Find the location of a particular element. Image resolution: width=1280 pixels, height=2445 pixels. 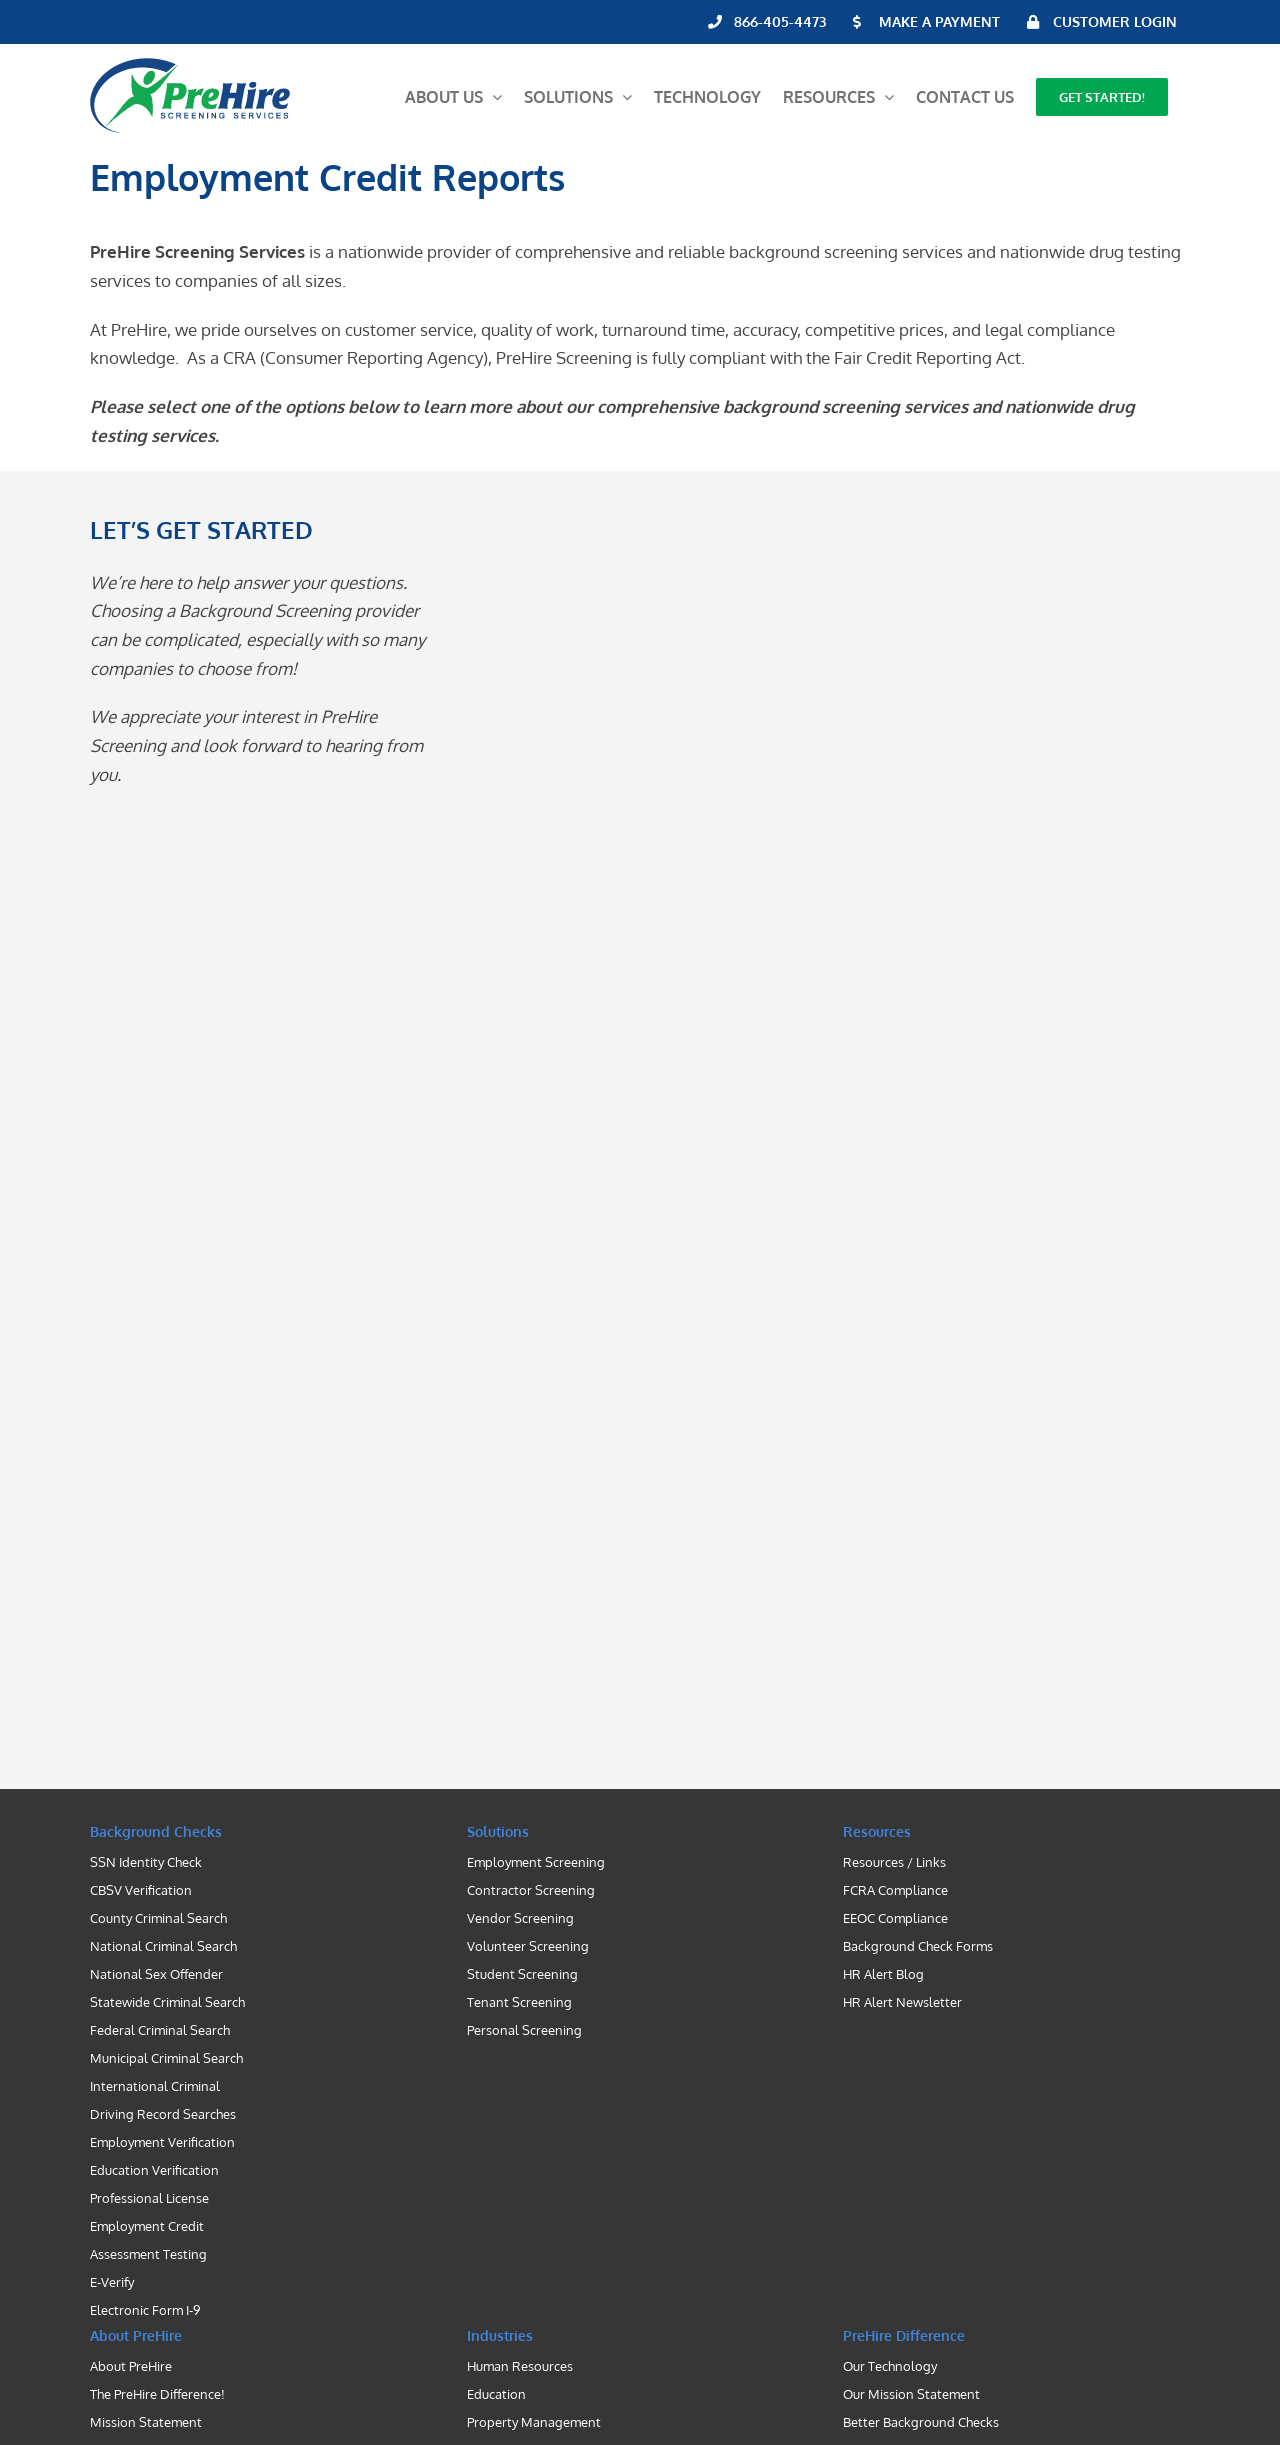

EEOC Compliance is located at coordinates (895, 1918).